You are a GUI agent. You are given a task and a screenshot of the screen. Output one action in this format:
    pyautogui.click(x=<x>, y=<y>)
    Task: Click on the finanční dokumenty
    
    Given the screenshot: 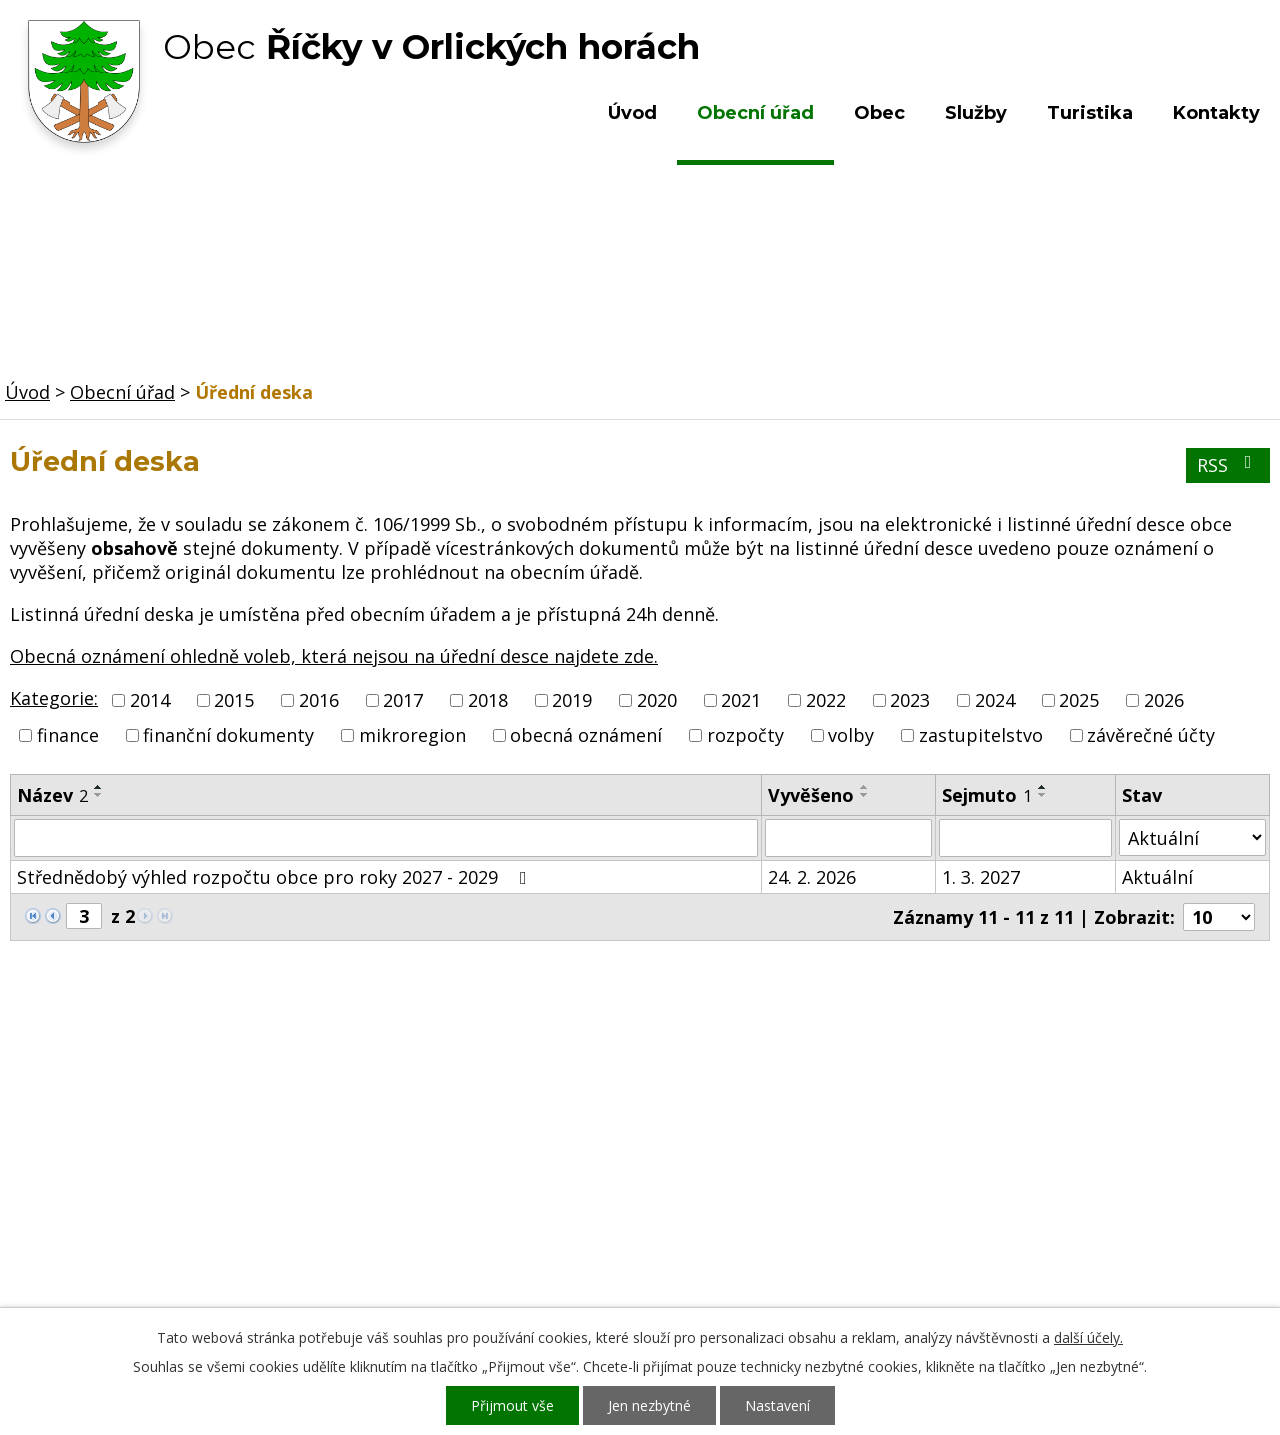 What is the action you would take?
    pyautogui.click(x=228, y=735)
    